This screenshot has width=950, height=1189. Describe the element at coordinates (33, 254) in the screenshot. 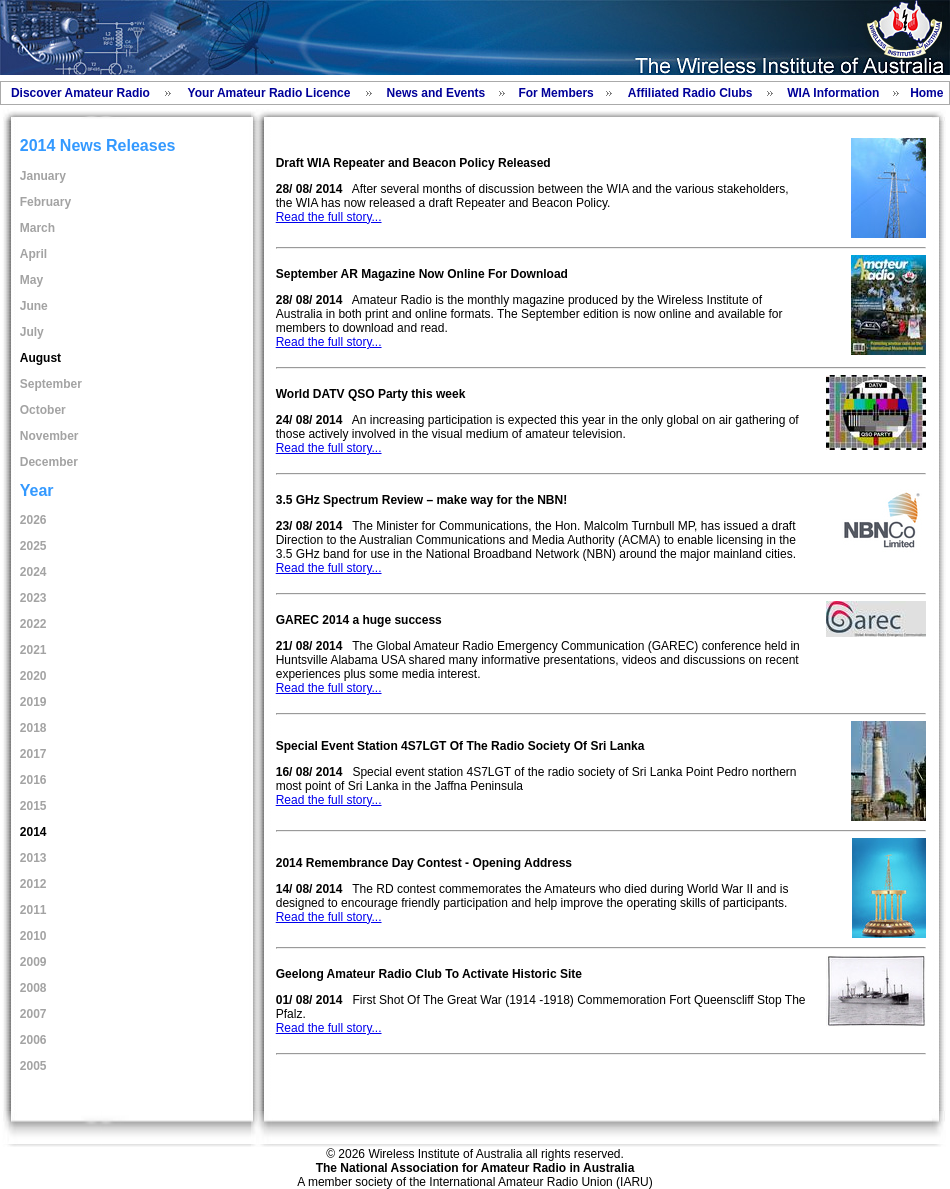

I see `April` at that location.